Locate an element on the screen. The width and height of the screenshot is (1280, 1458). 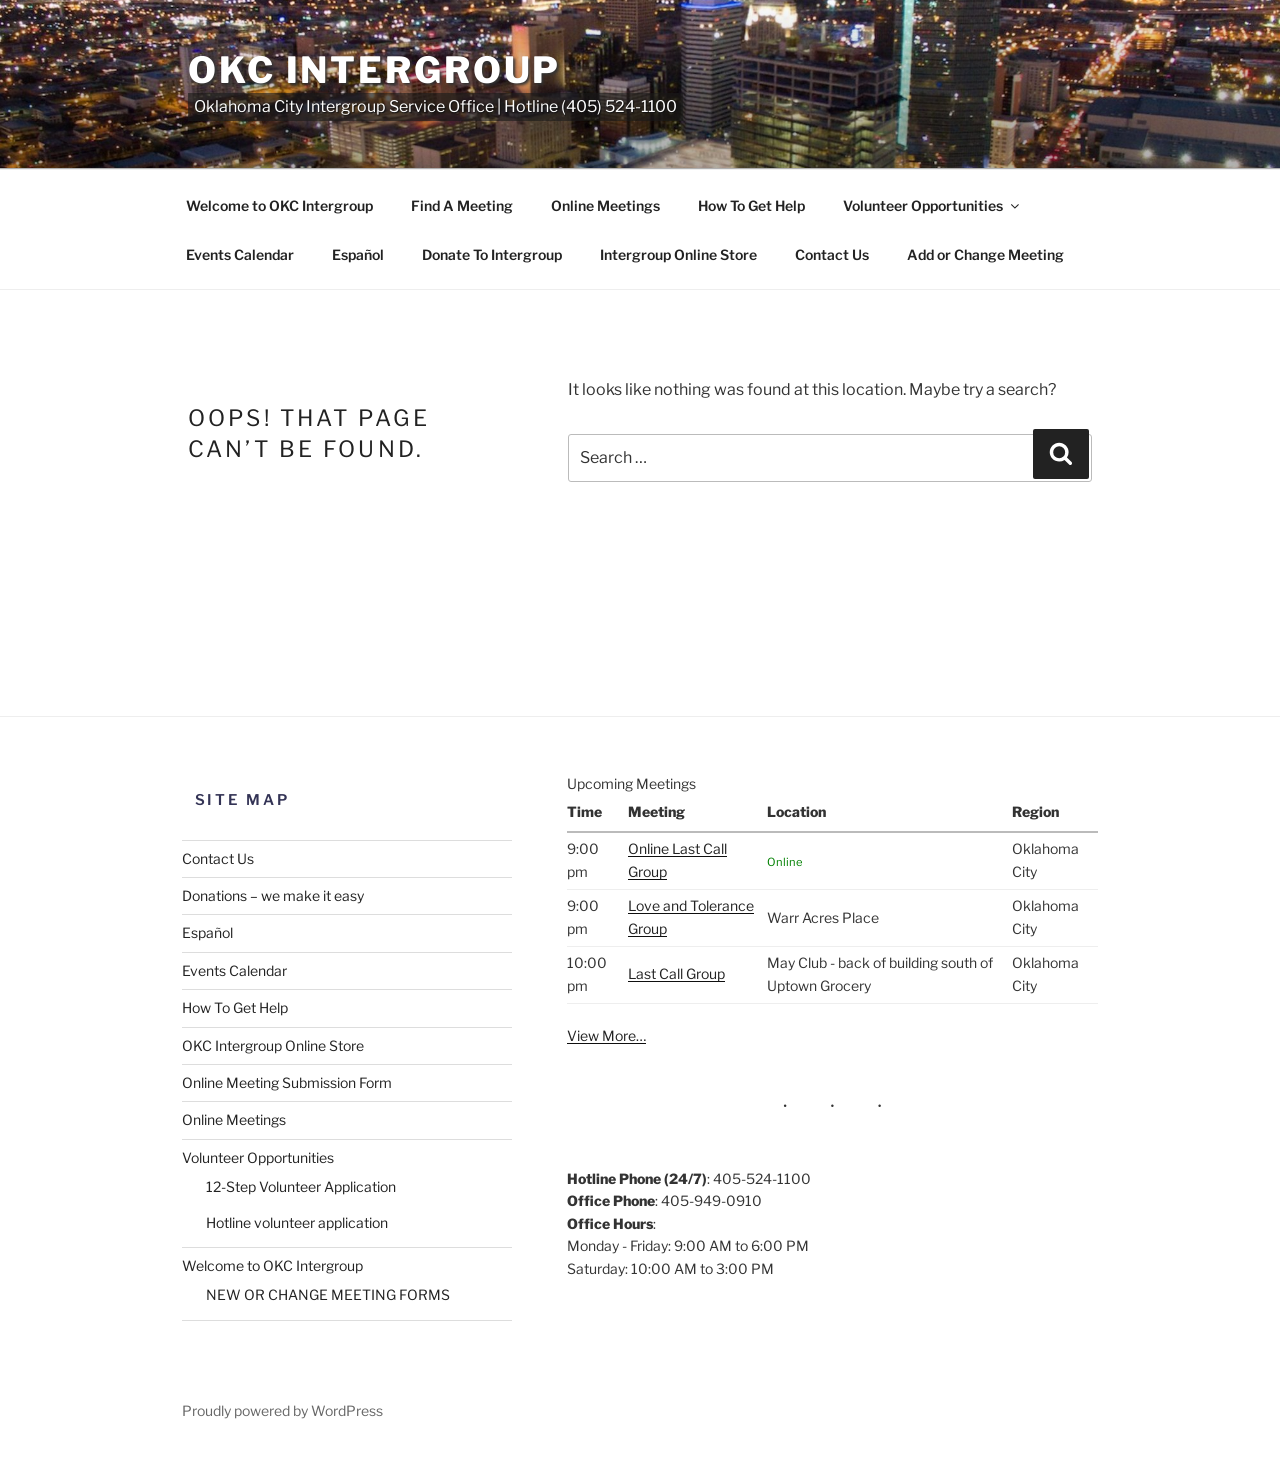
Hotline volunteer application is located at coordinates (297, 1222).